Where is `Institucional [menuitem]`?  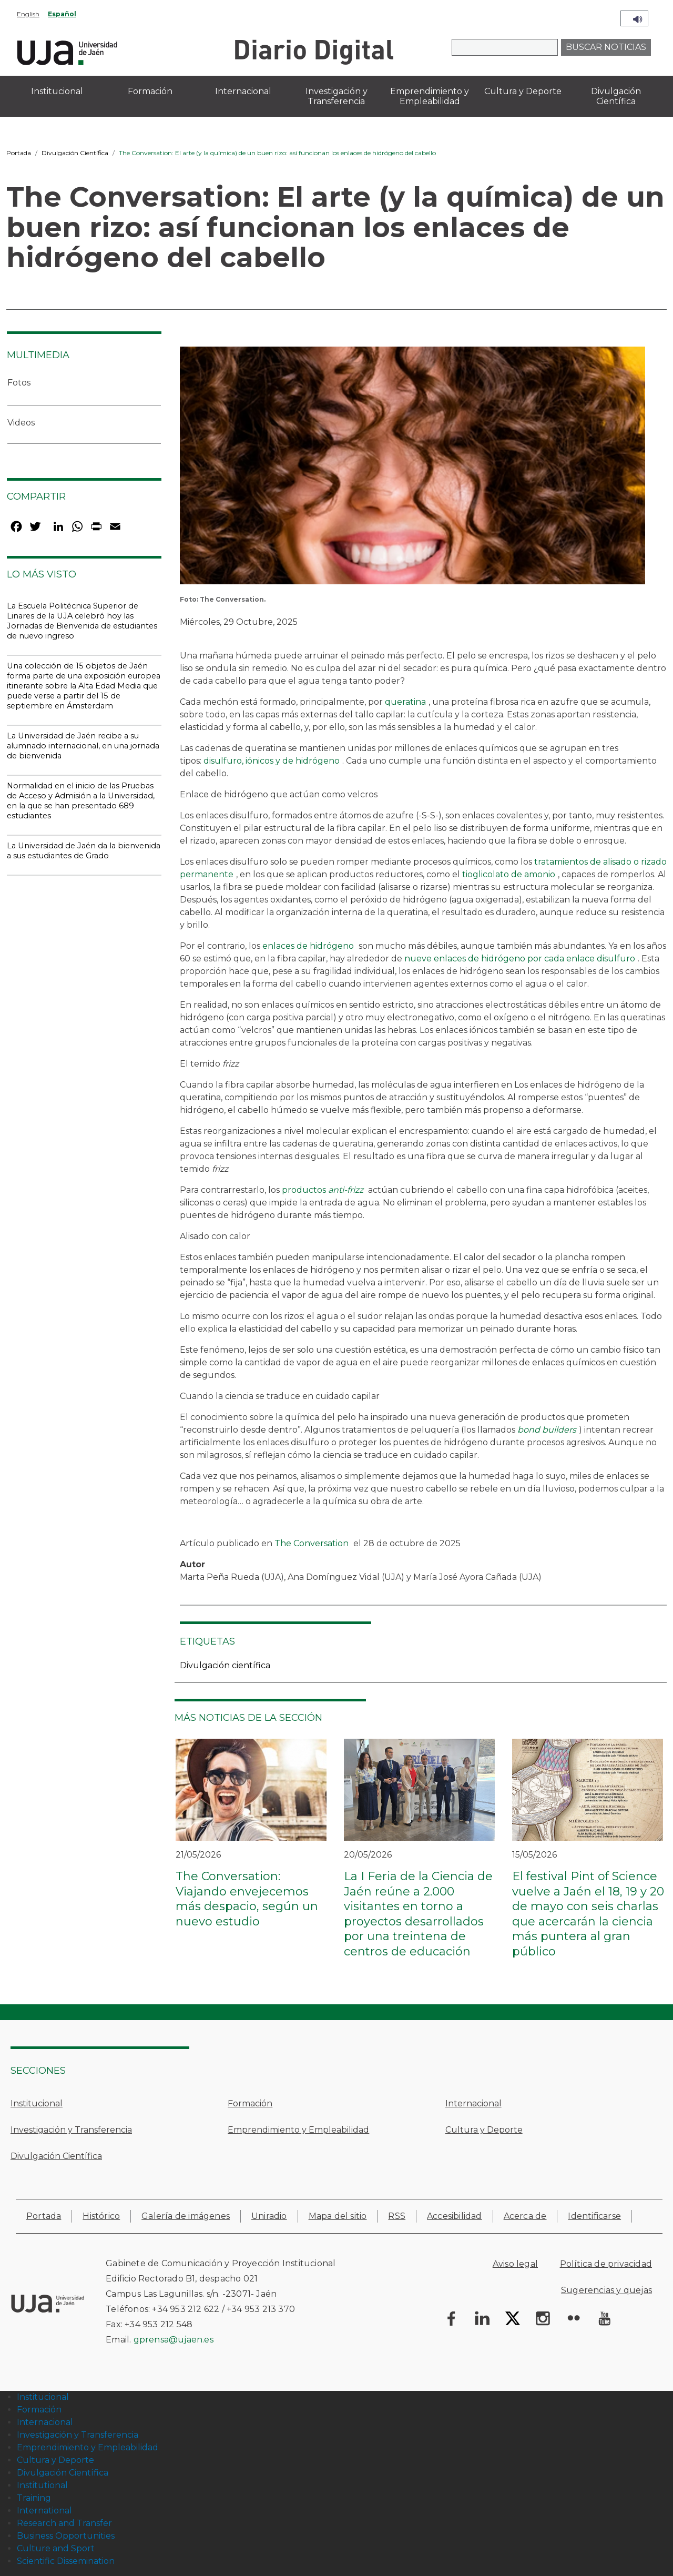
Institucional [menuitem] is located at coordinates (57, 91).